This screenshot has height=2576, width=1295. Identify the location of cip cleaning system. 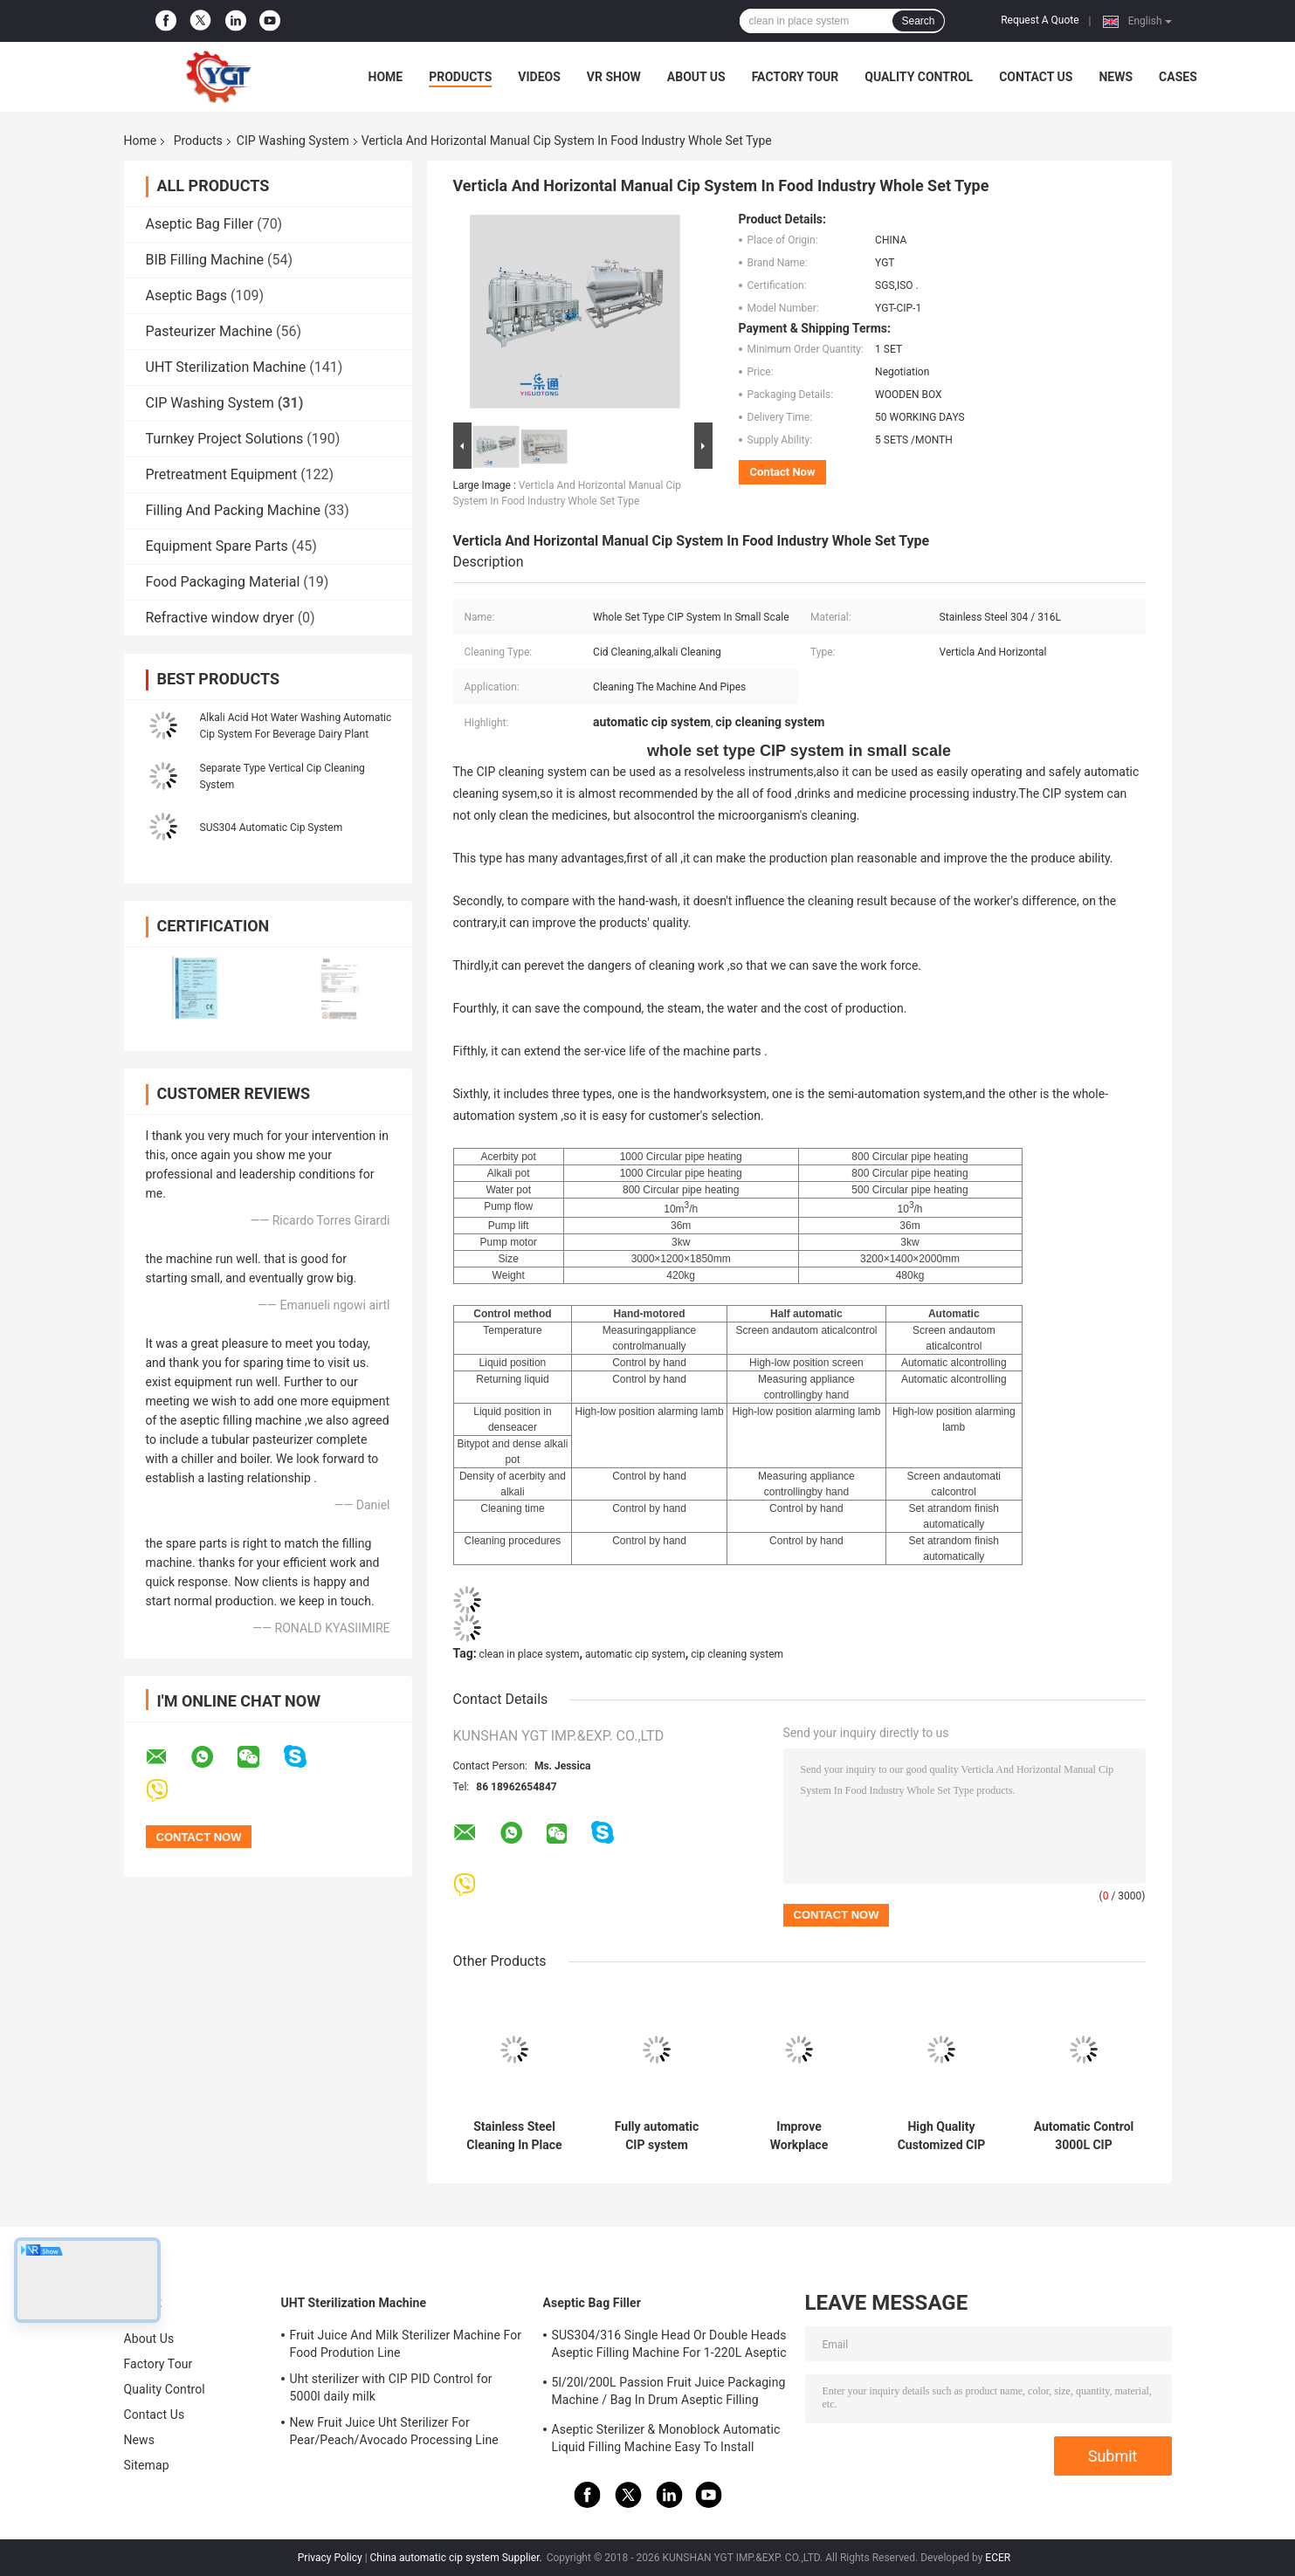
(737, 1654).